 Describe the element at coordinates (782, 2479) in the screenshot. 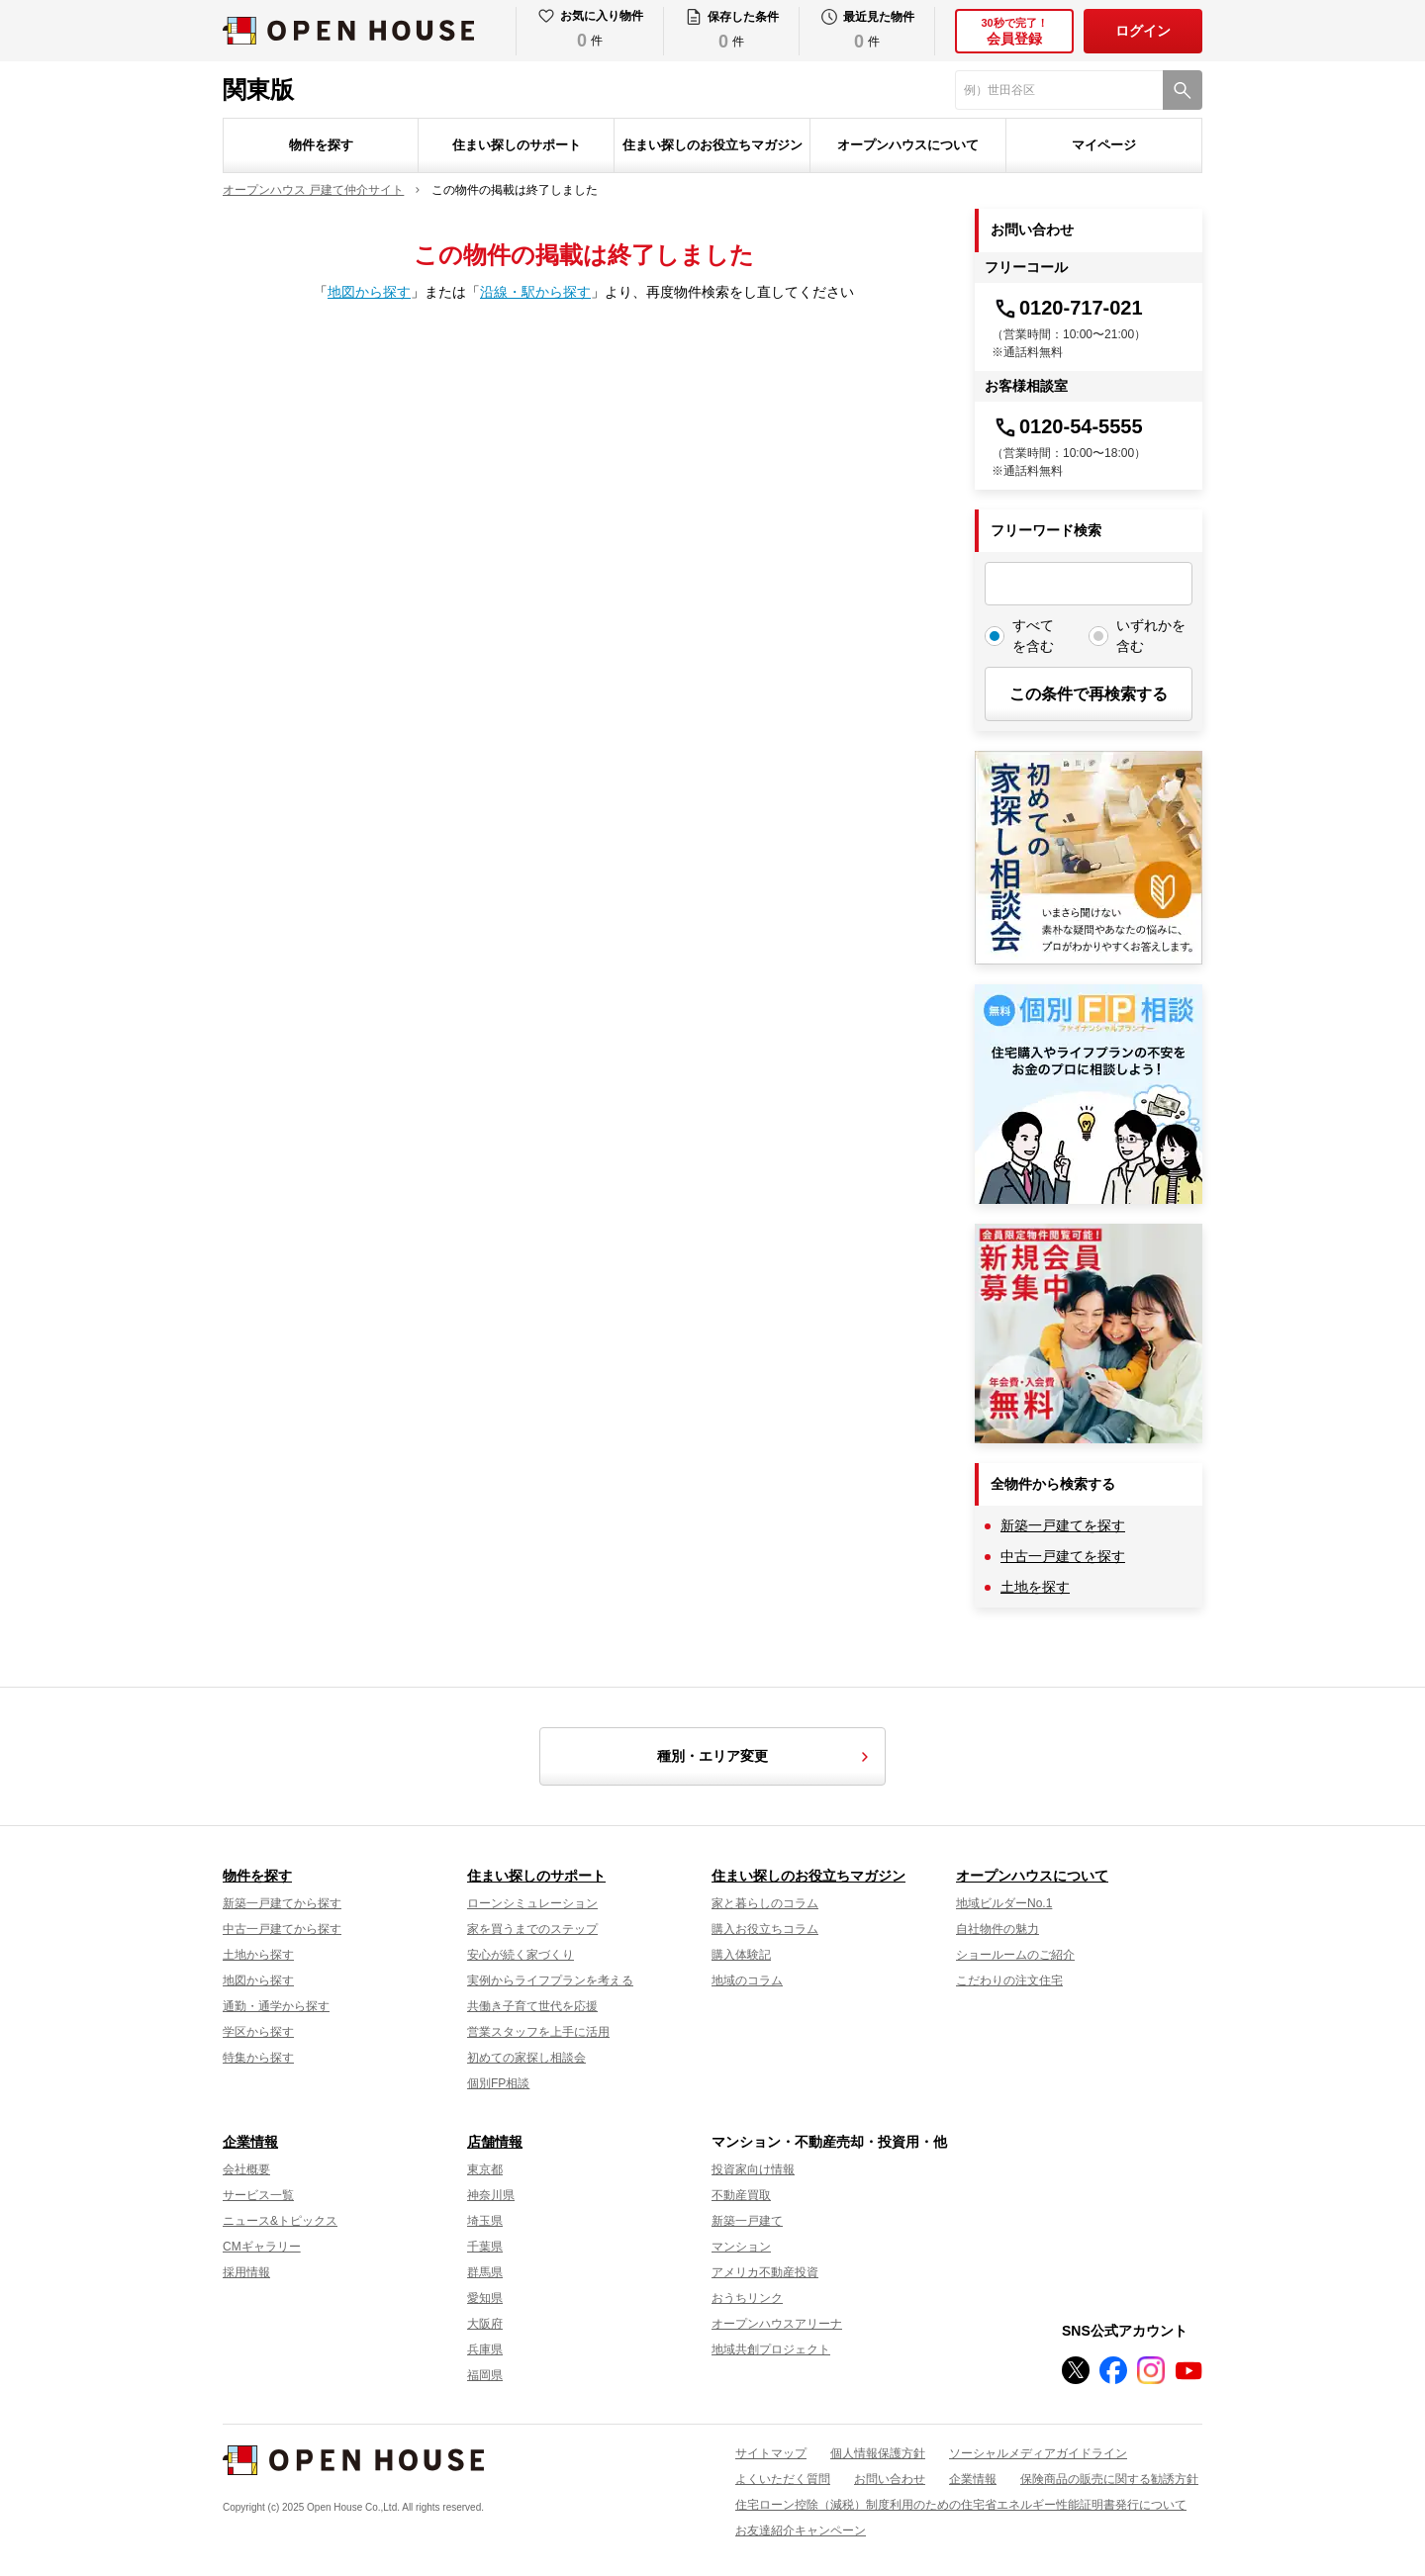

I see `よくいただく質問` at that location.